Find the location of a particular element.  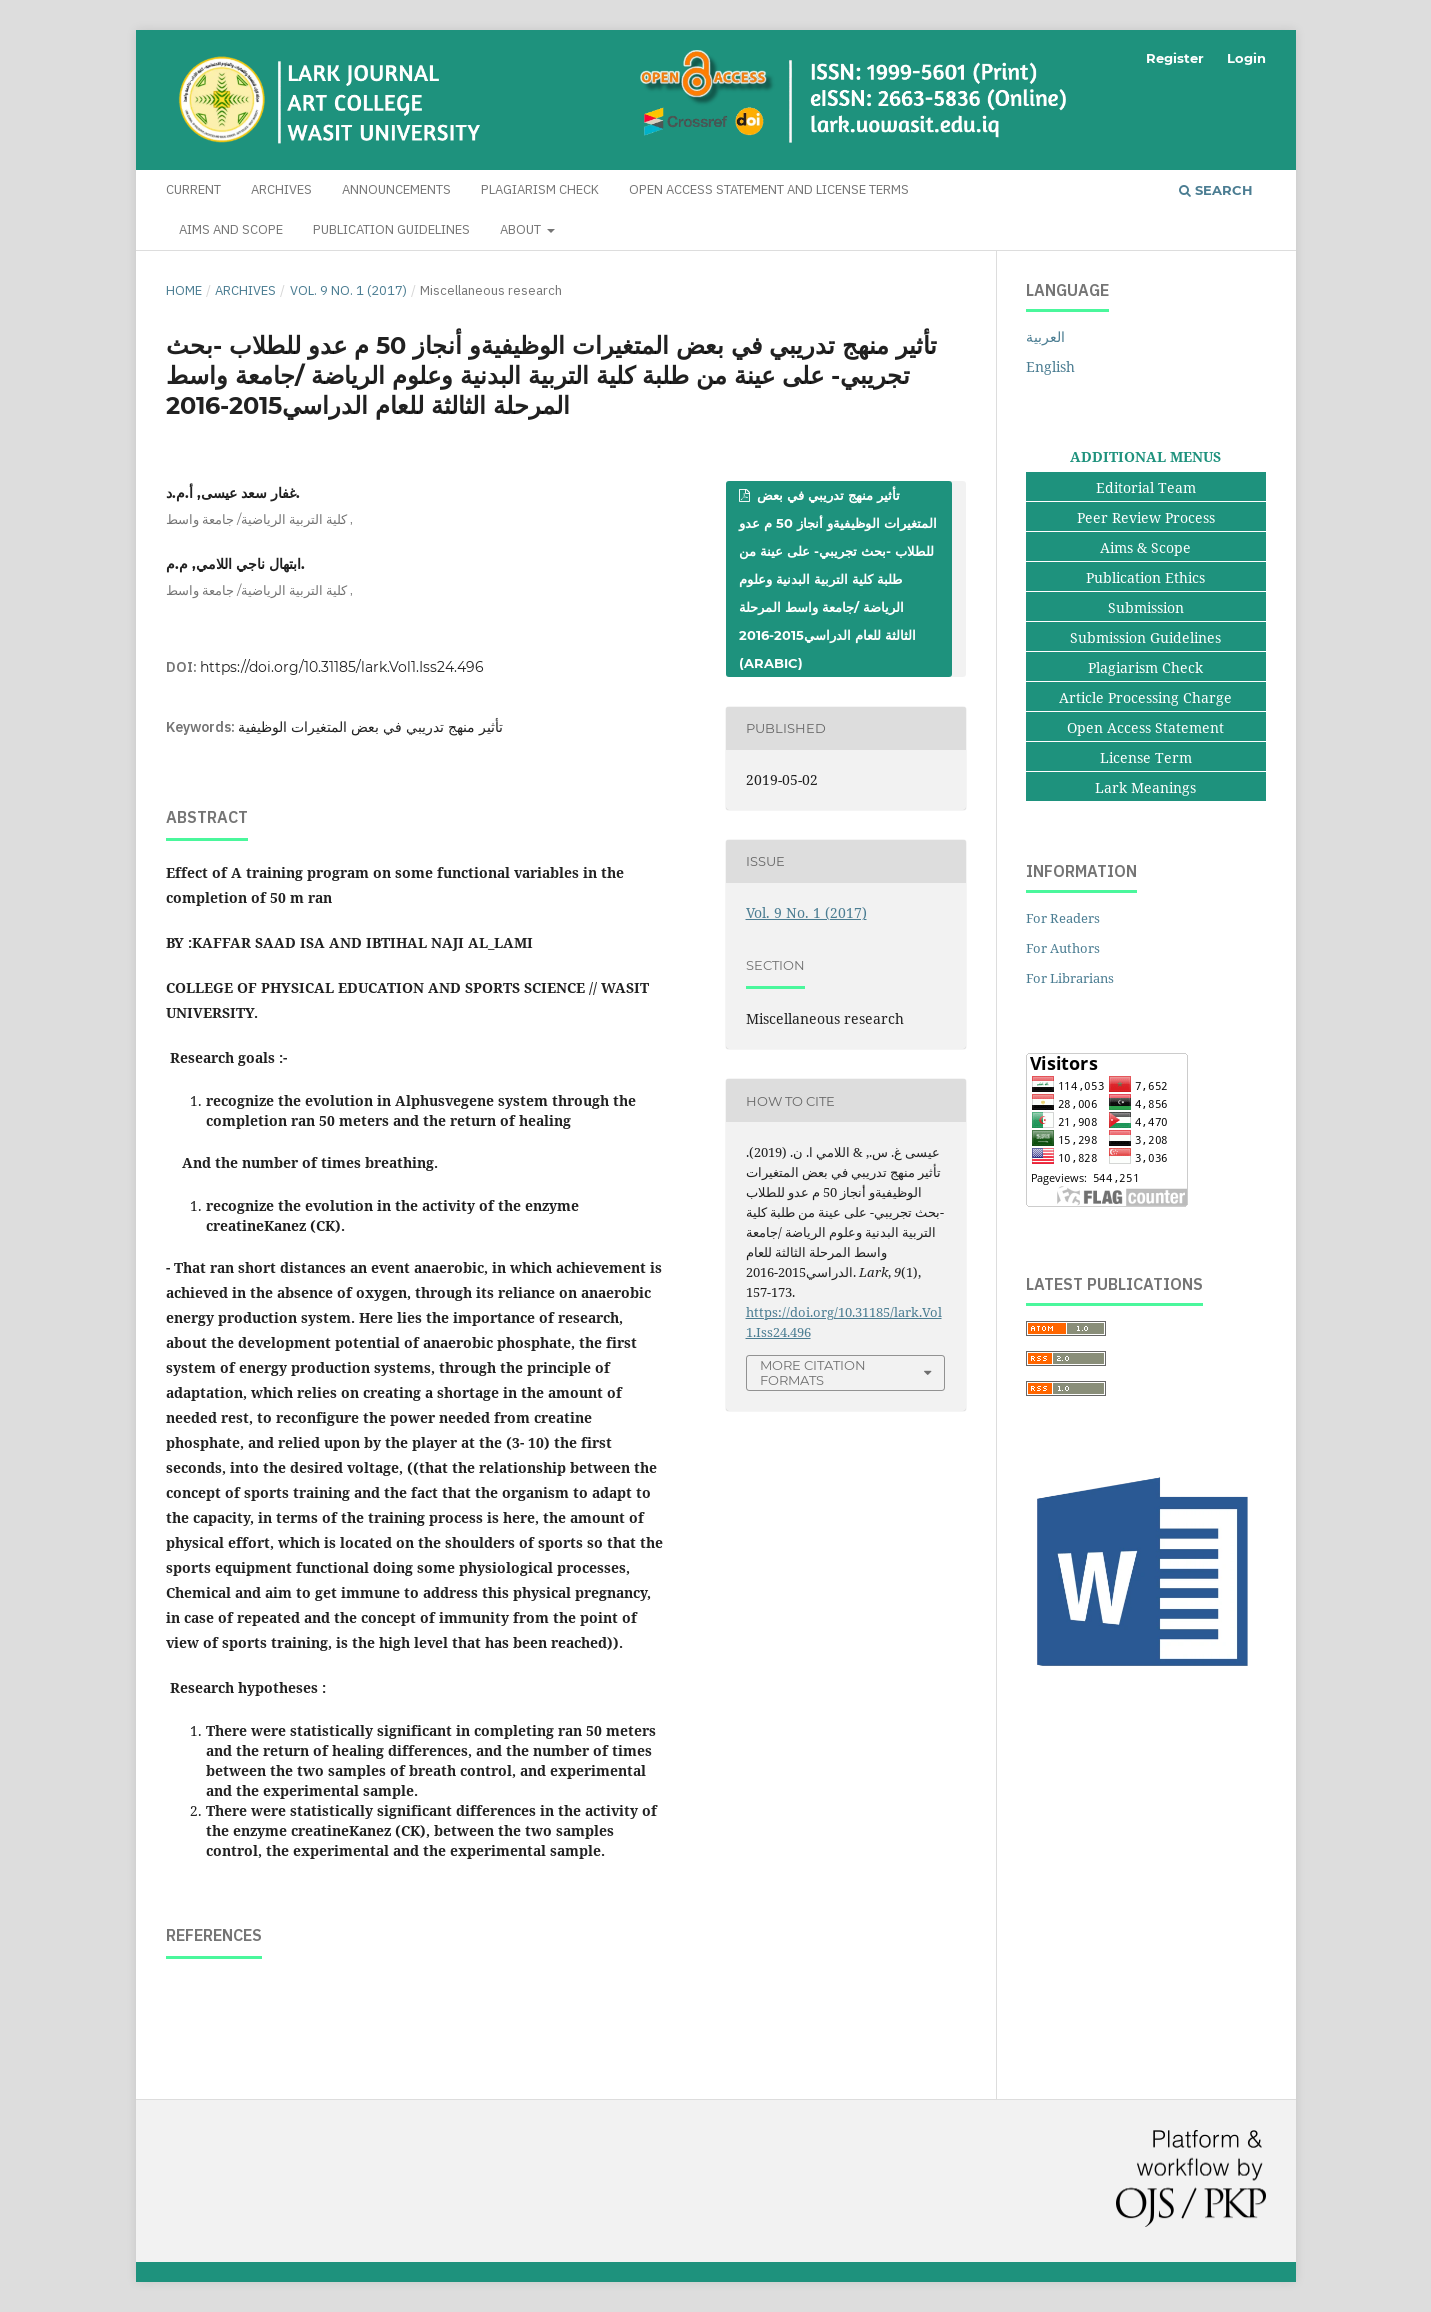

Editorial Team is located at coordinates (1146, 487).